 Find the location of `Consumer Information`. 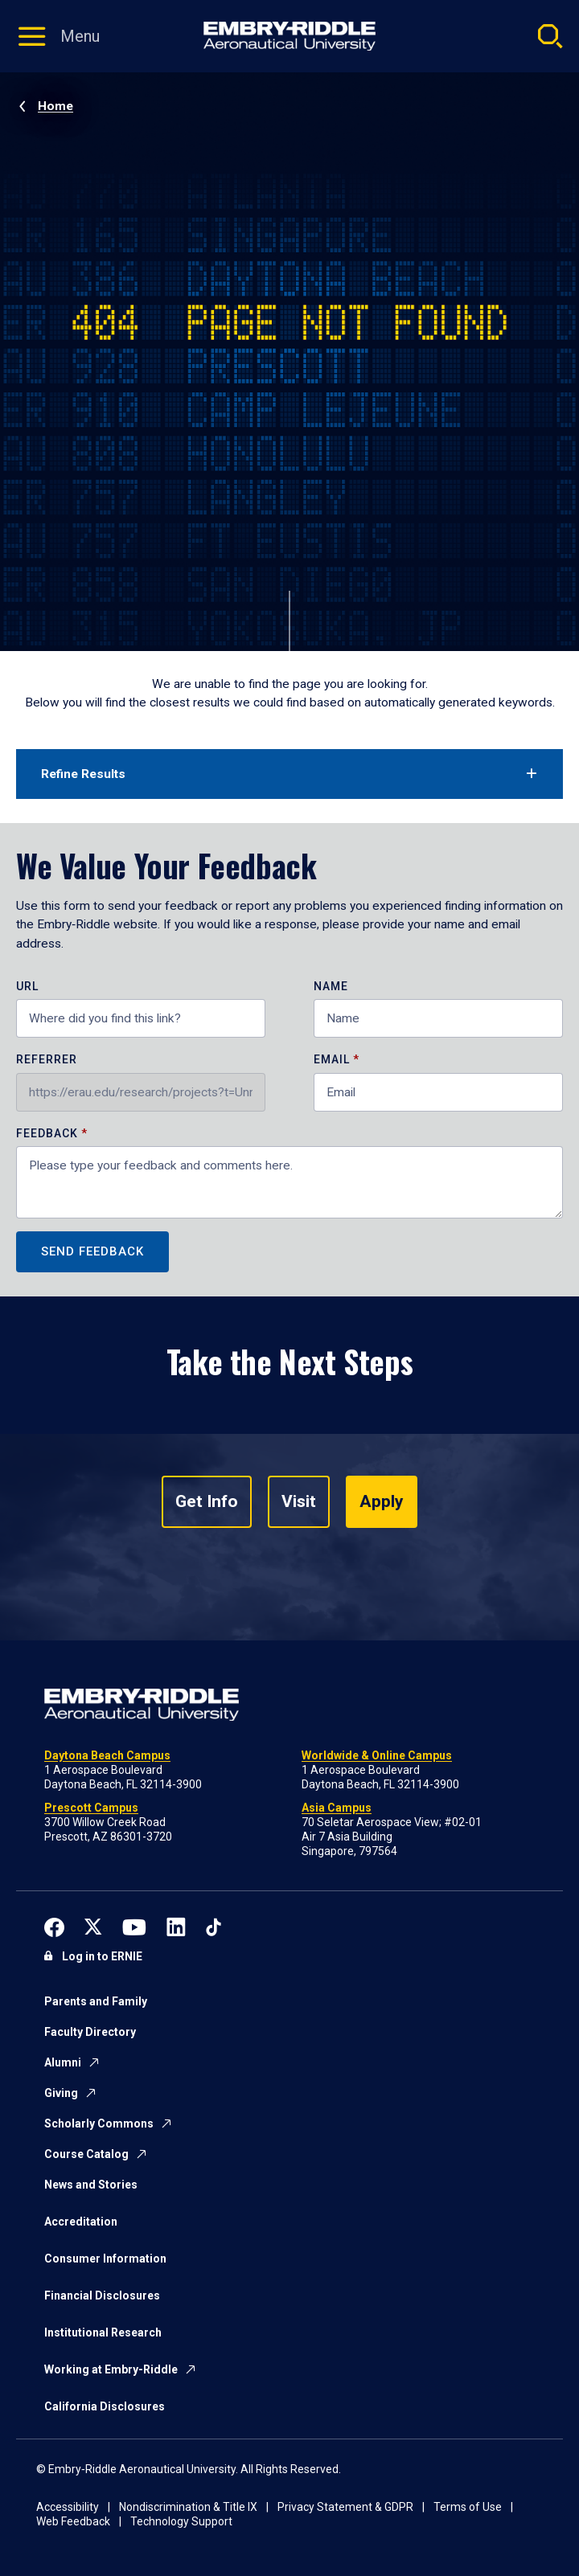

Consumer Information is located at coordinates (105, 2258).